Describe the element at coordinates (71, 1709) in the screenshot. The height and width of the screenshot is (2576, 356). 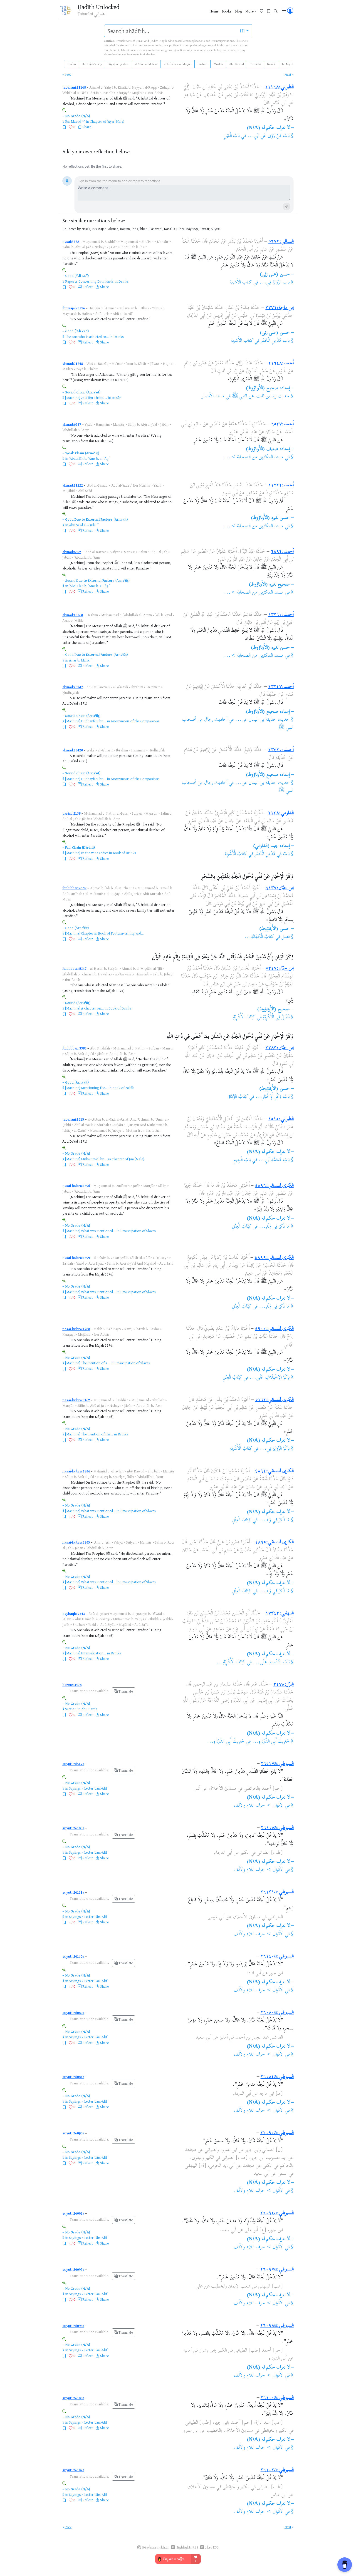
I see `Section` at that location.